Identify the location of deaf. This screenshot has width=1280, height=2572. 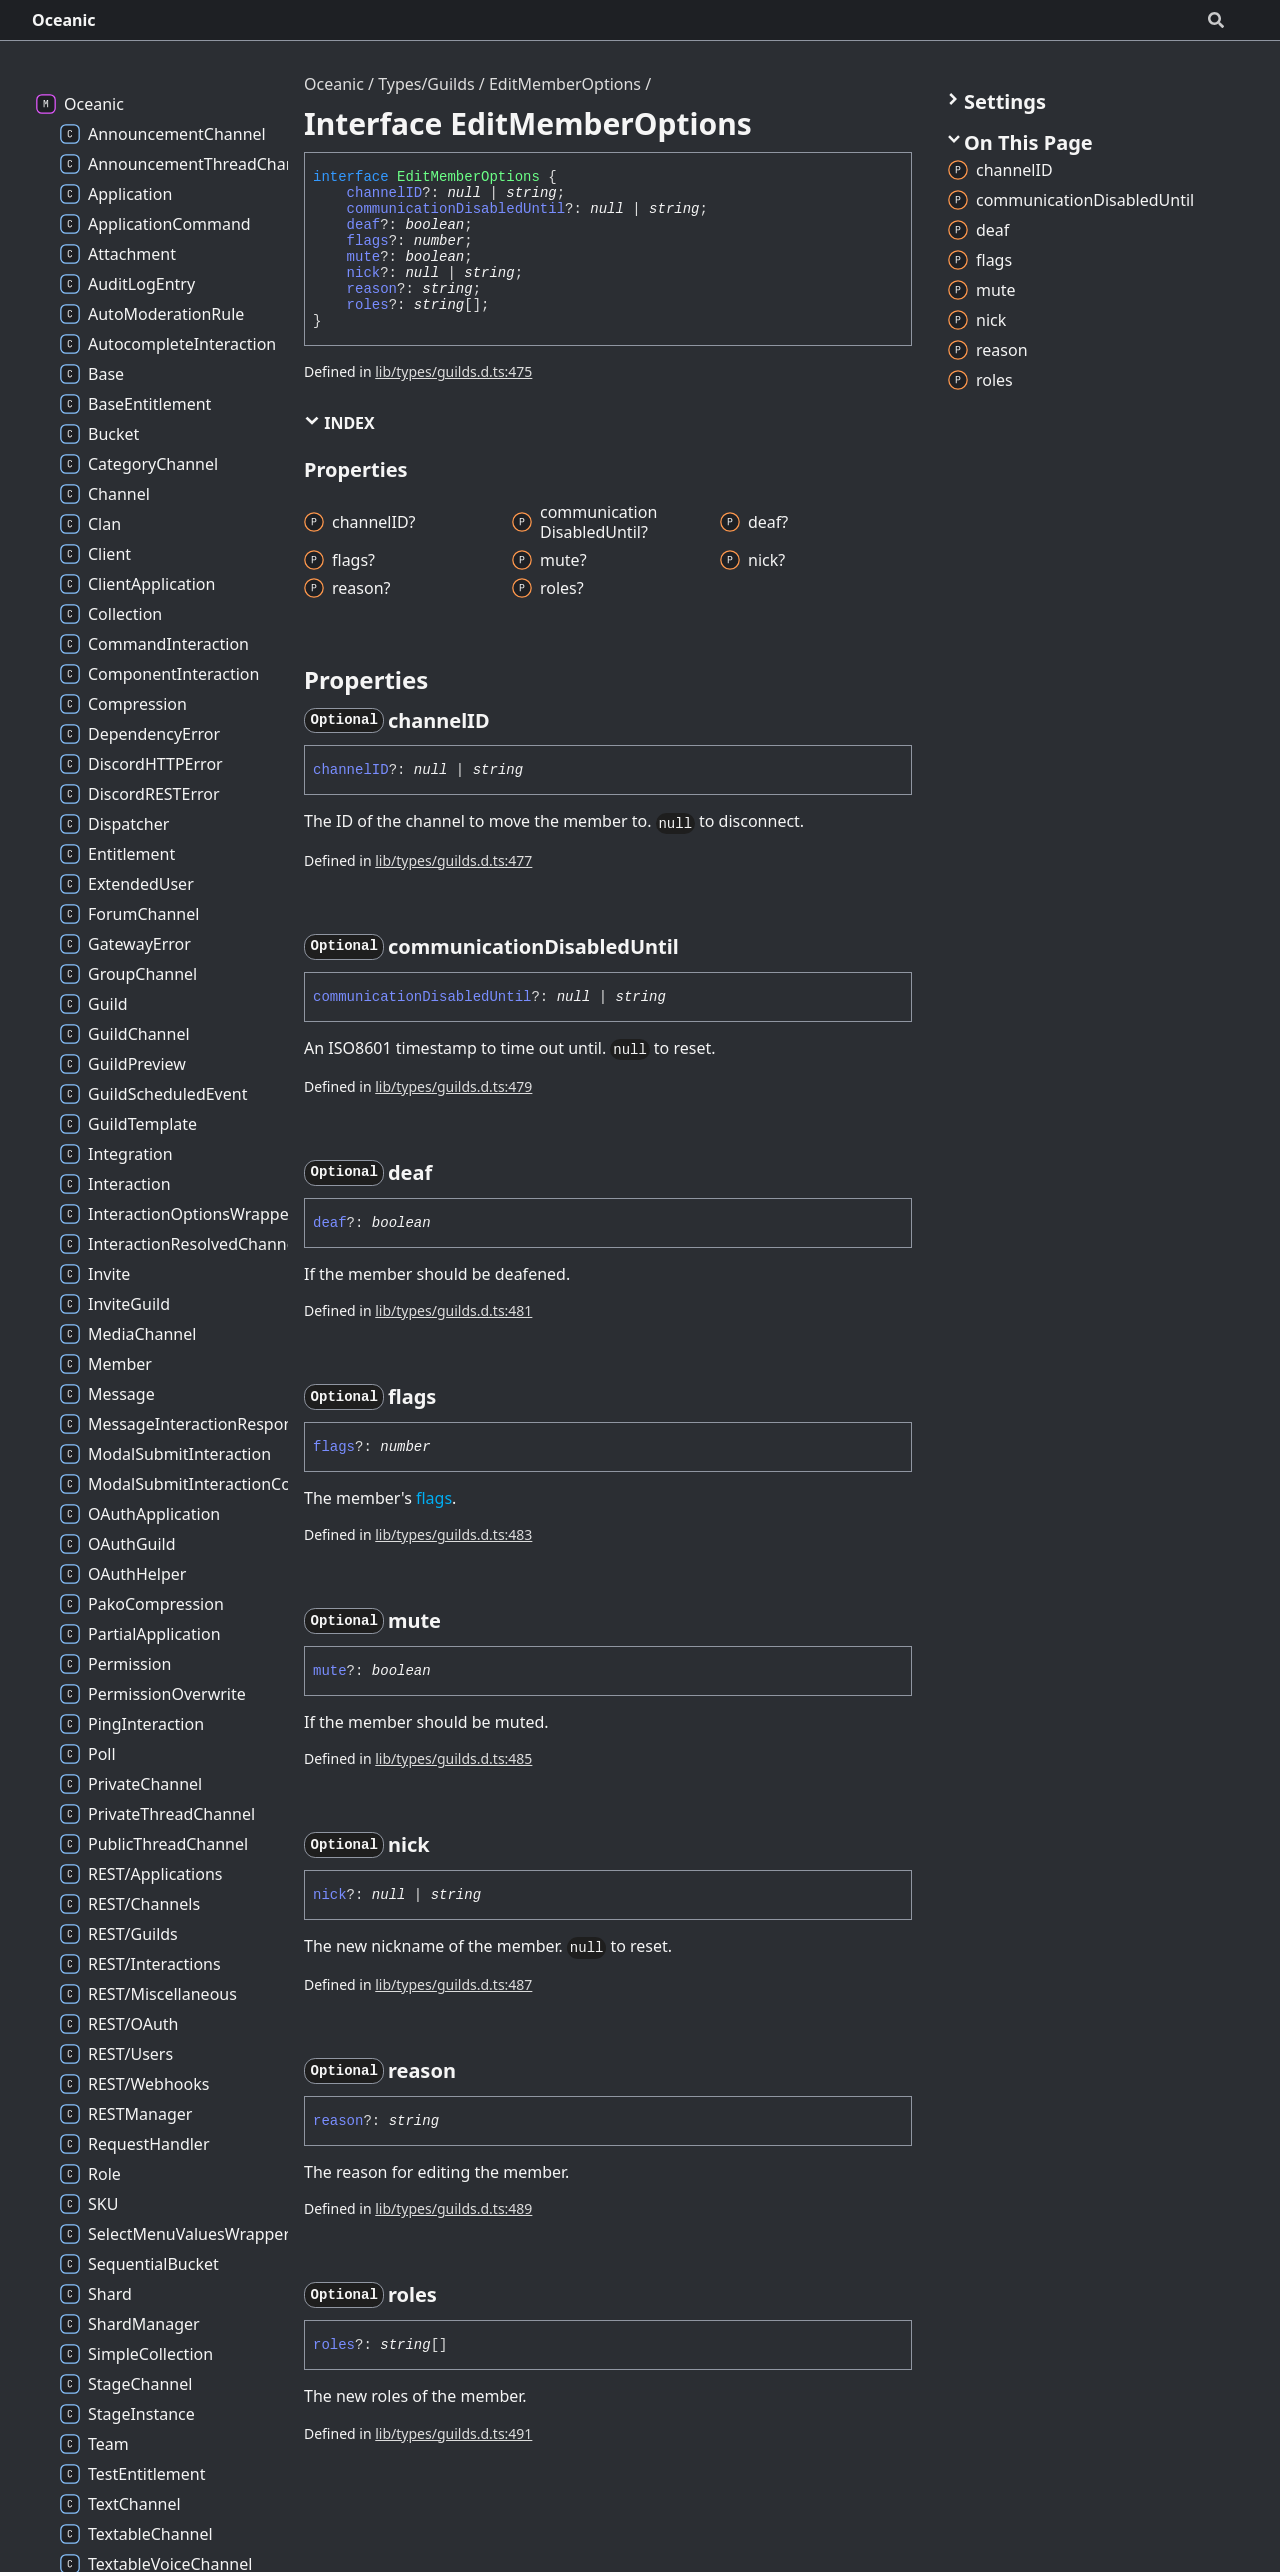
(364, 225).